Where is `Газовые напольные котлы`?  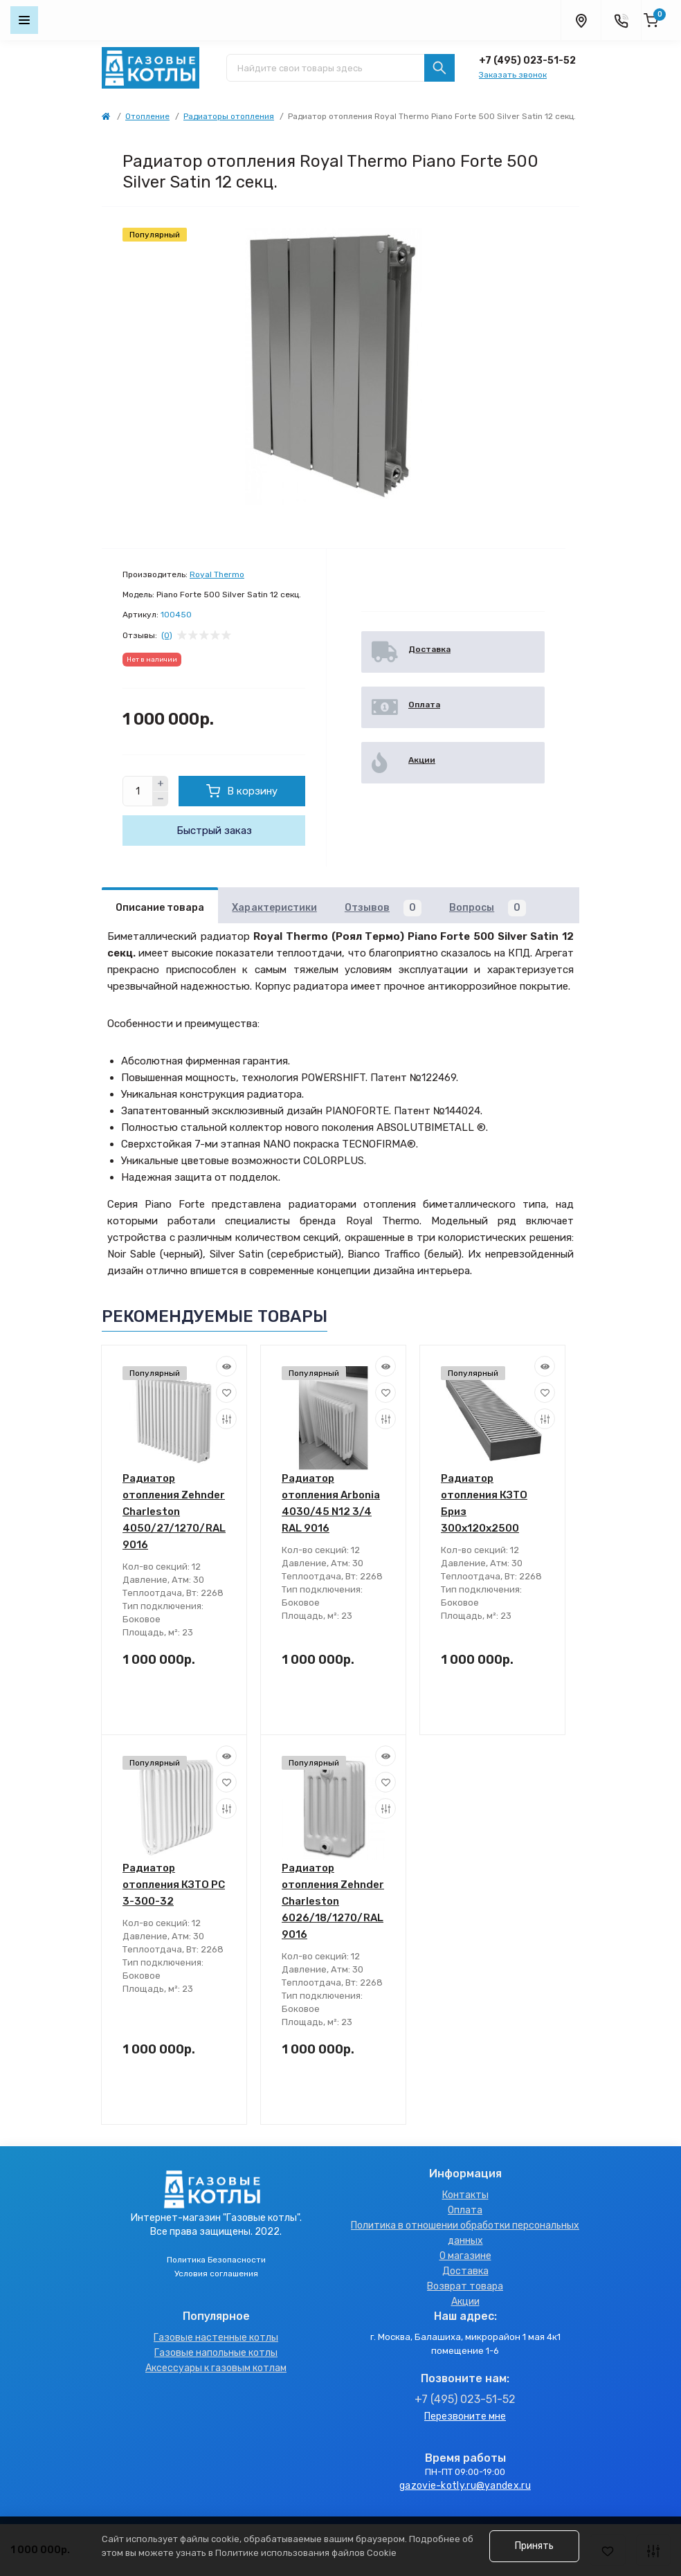
Газовые напольные котлы is located at coordinates (216, 2353).